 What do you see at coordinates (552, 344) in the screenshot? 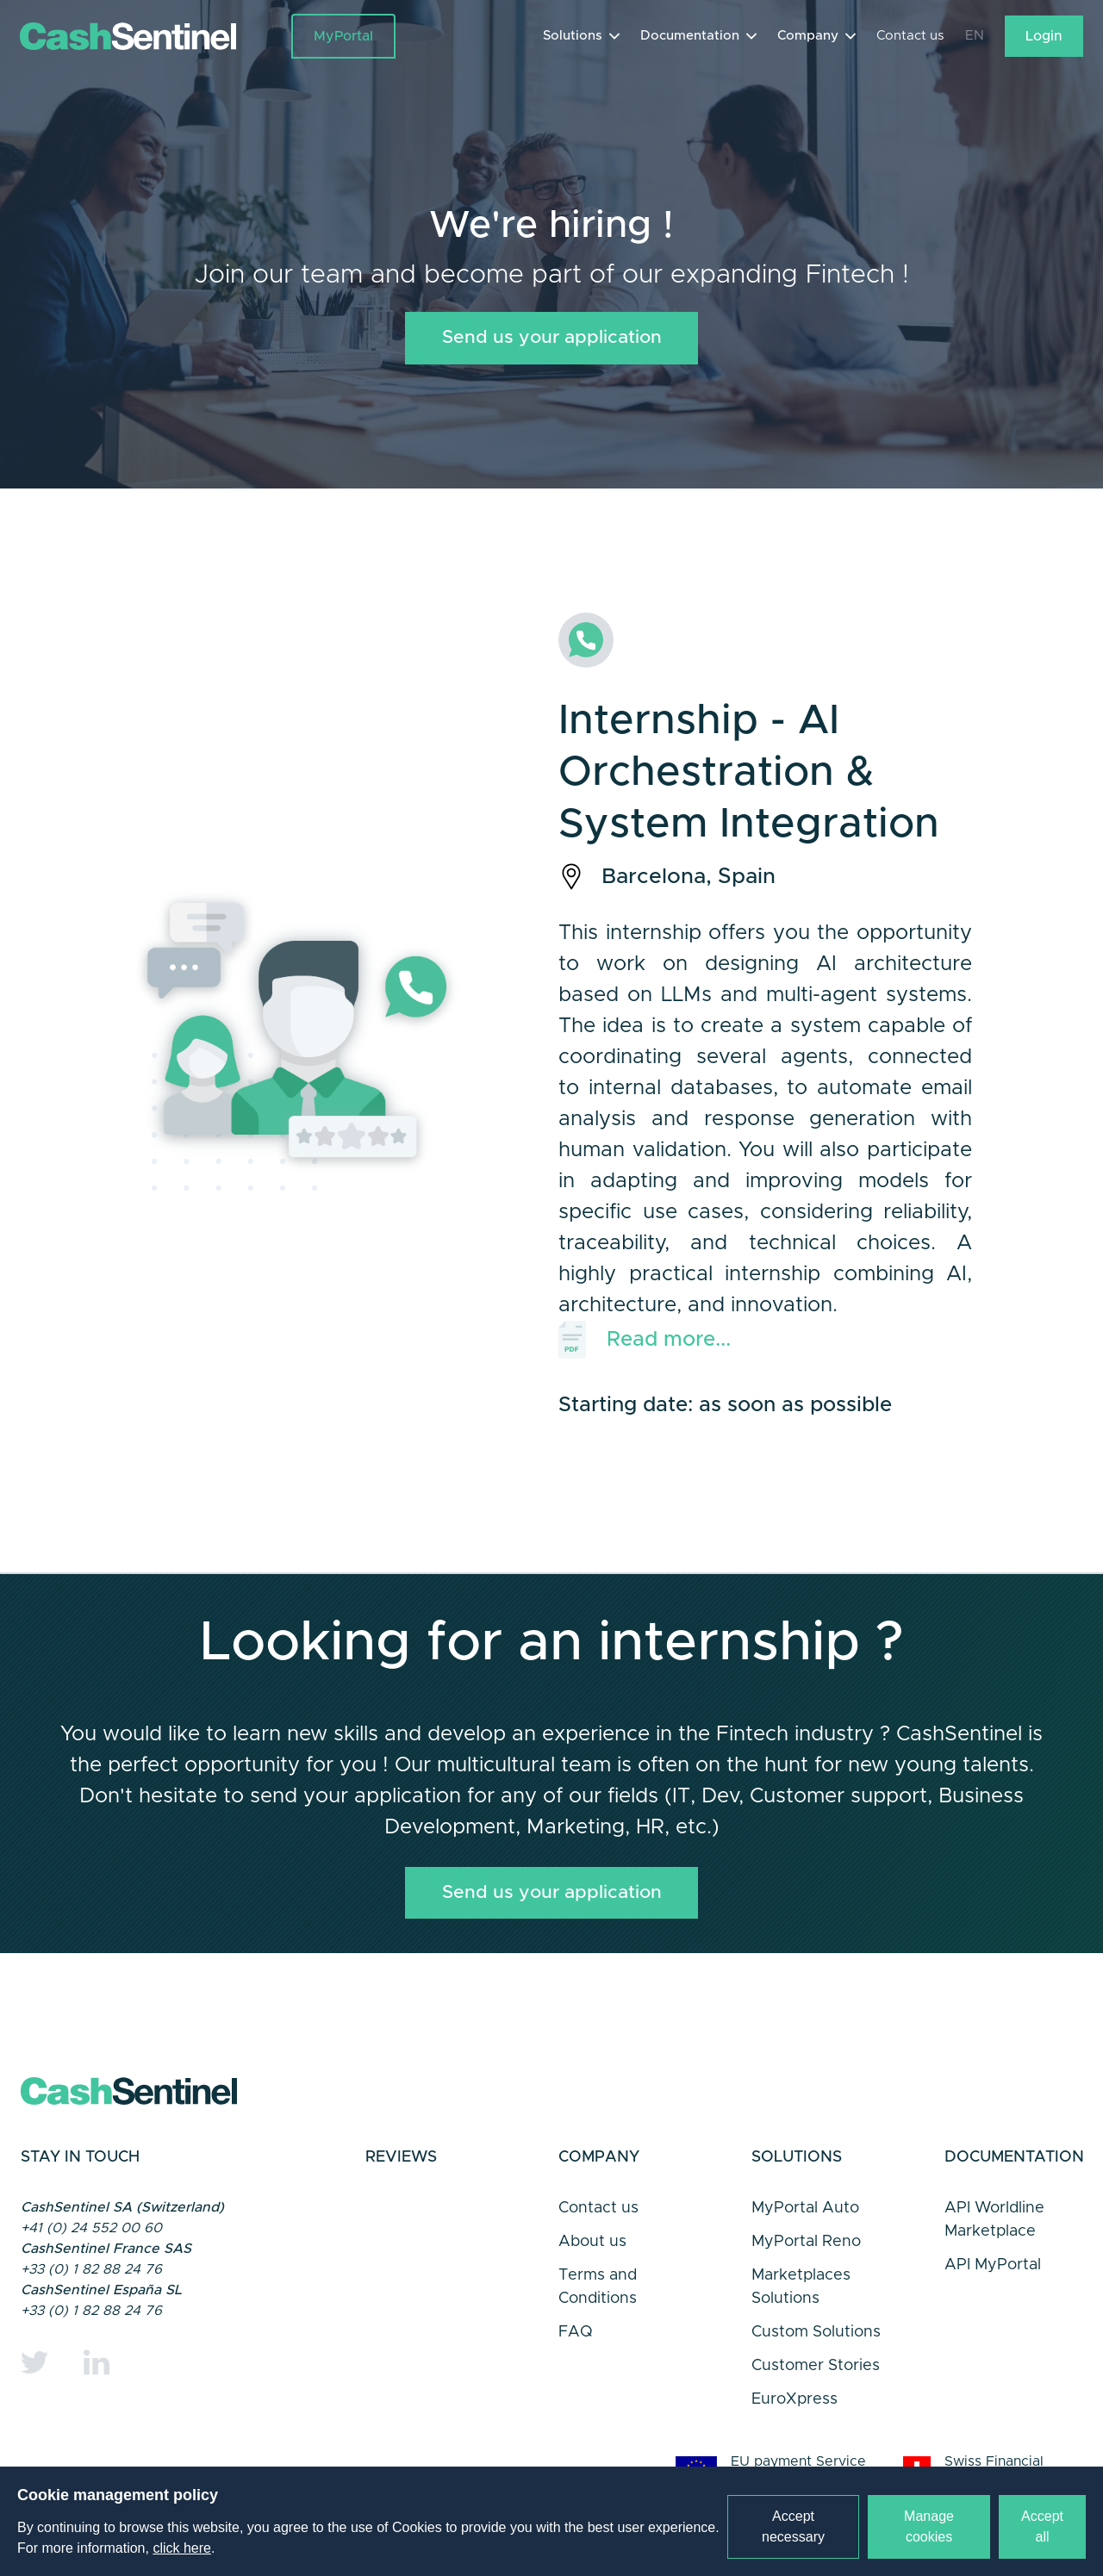
I see `Send us your application` at bounding box center [552, 344].